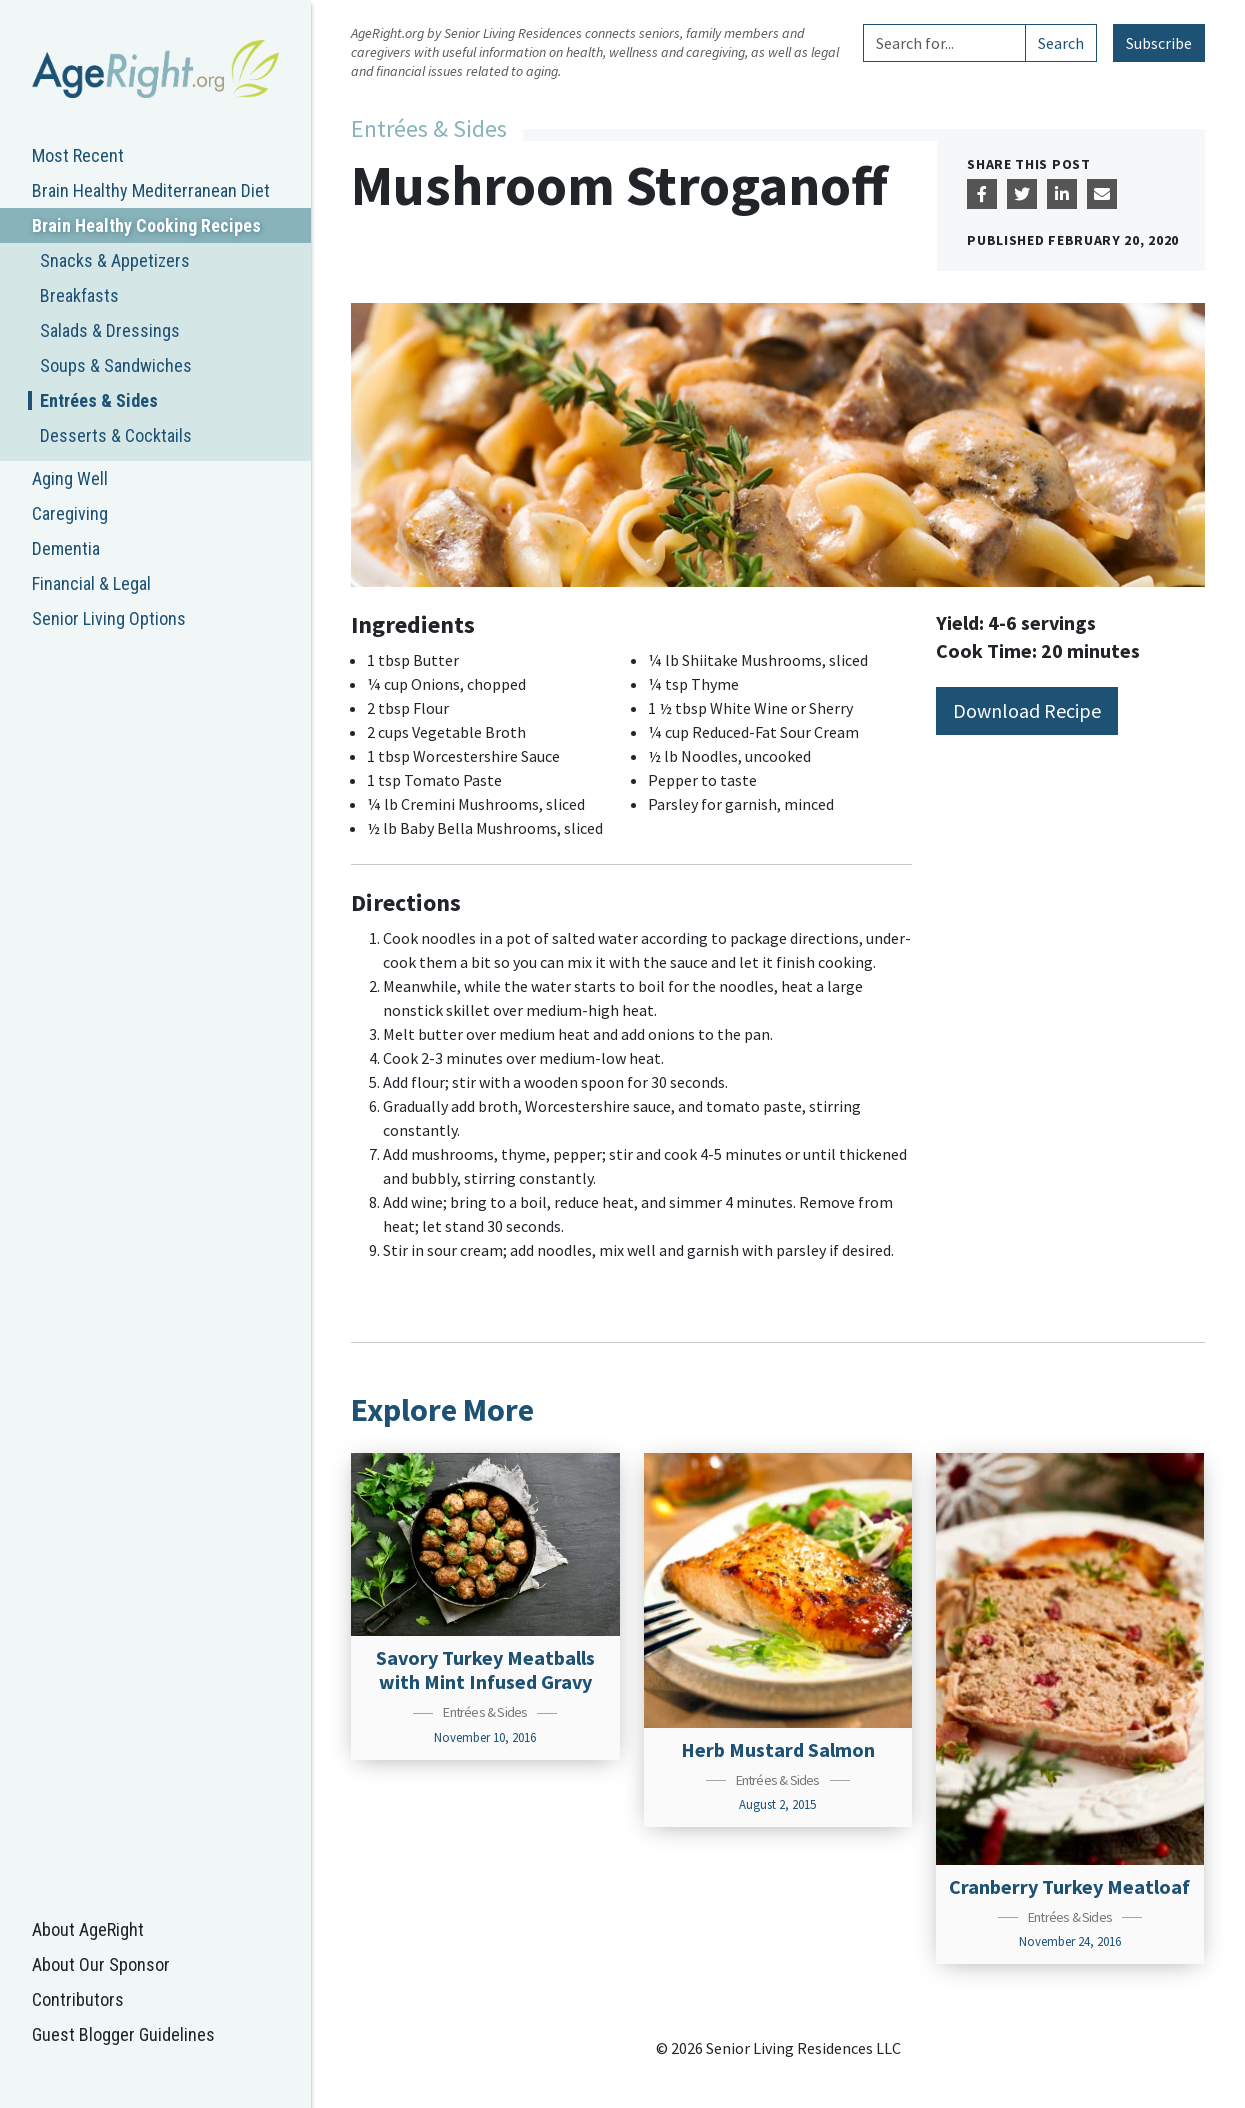  What do you see at coordinates (1027, 710) in the screenshot?
I see `Download Recipe` at bounding box center [1027, 710].